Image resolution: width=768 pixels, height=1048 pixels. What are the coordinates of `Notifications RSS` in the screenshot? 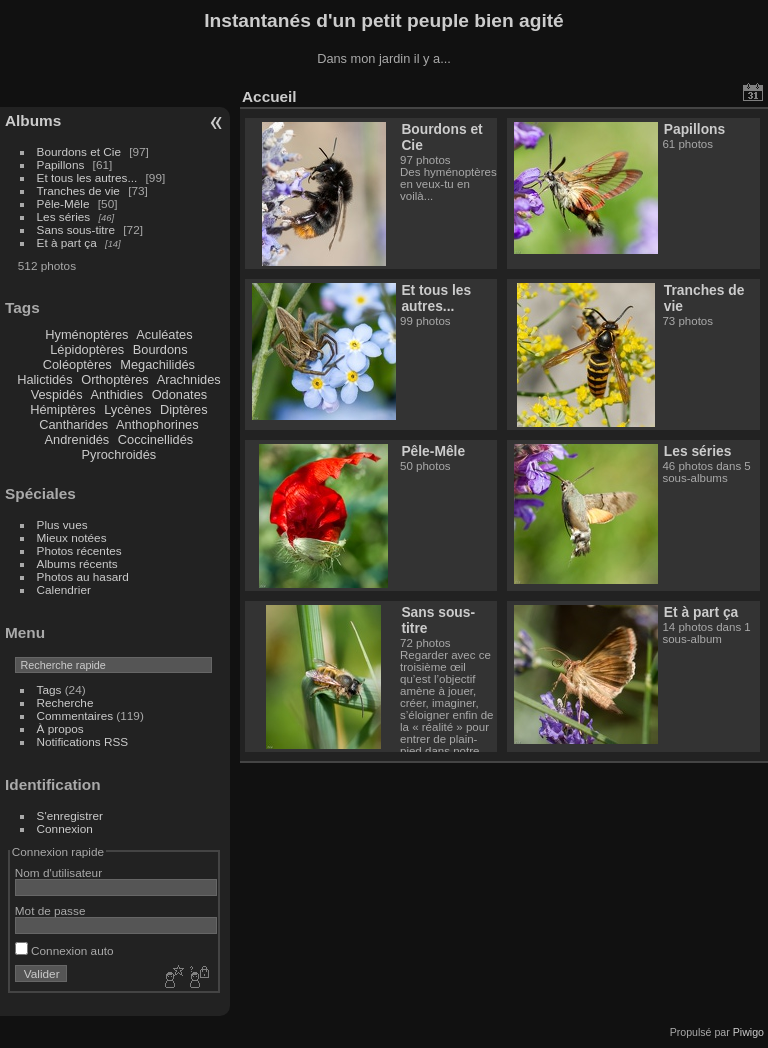 It's located at (83, 741).